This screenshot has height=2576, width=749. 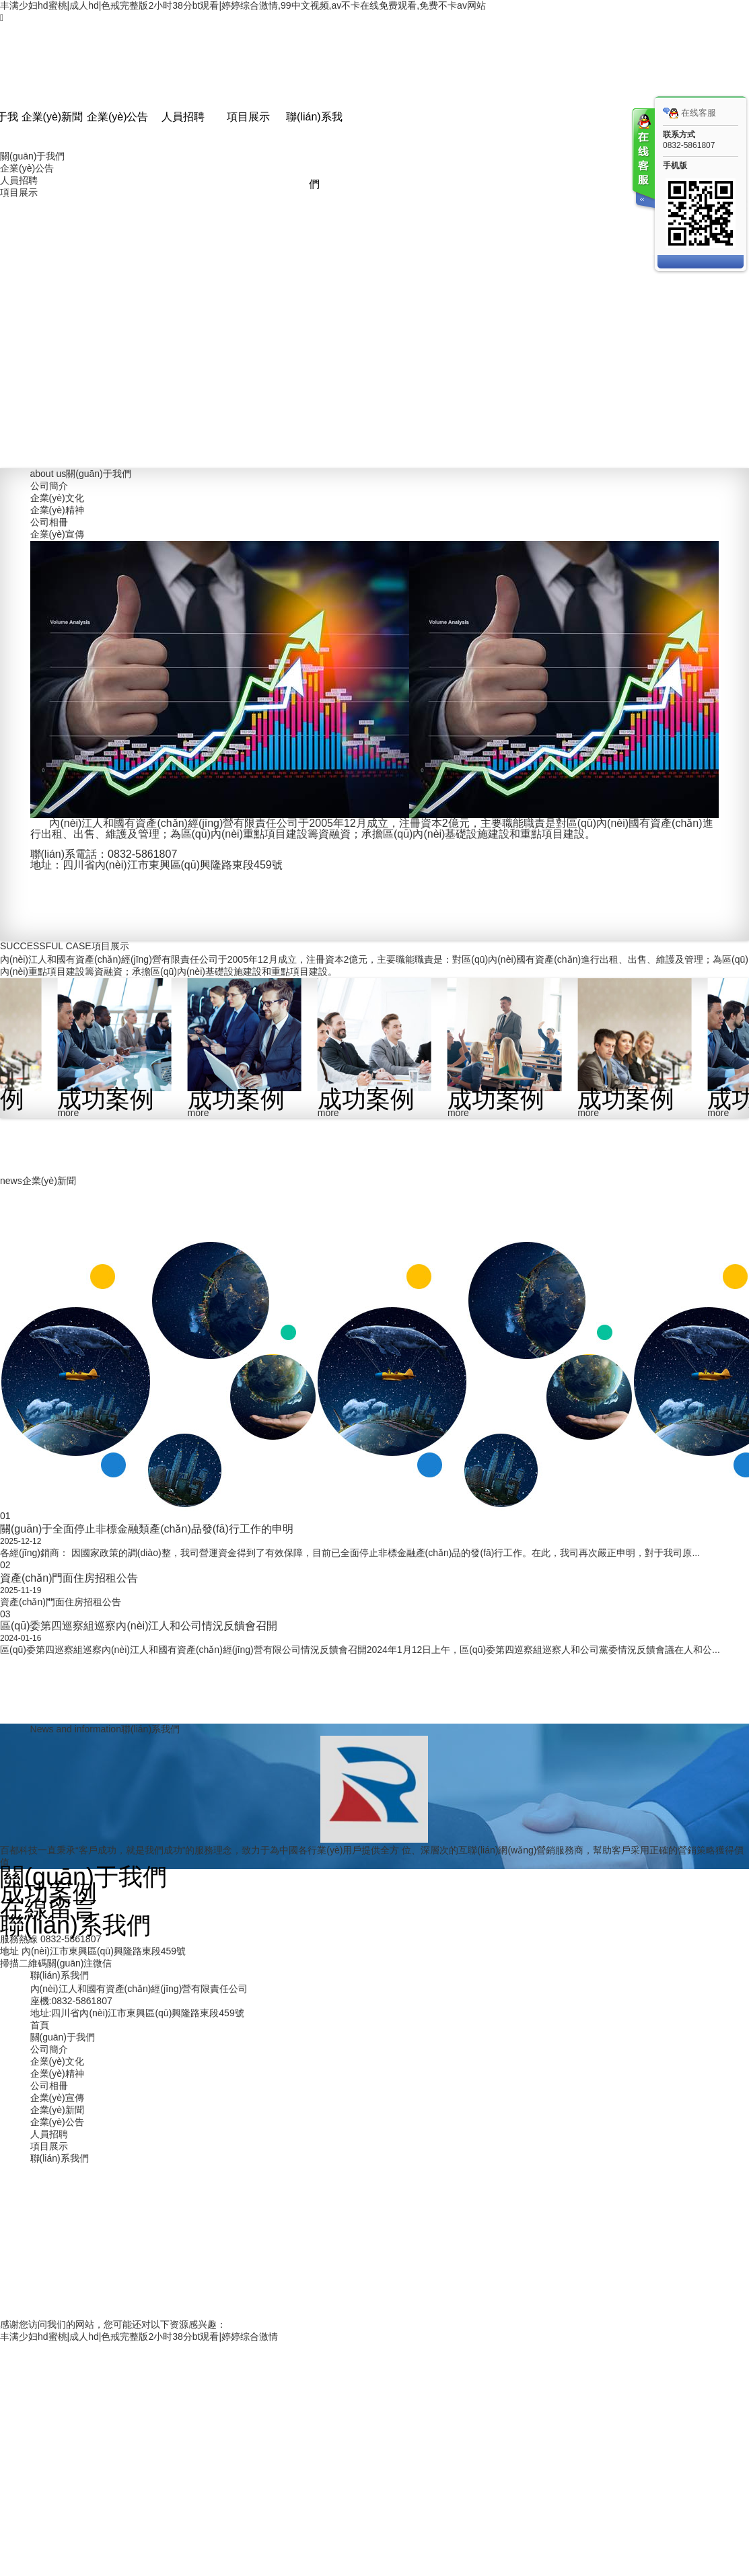 I want to click on 區(qū)委第四巡察組巡察內(nèi)江人和公司情況反饋會召開, so click(x=138, y=1625).